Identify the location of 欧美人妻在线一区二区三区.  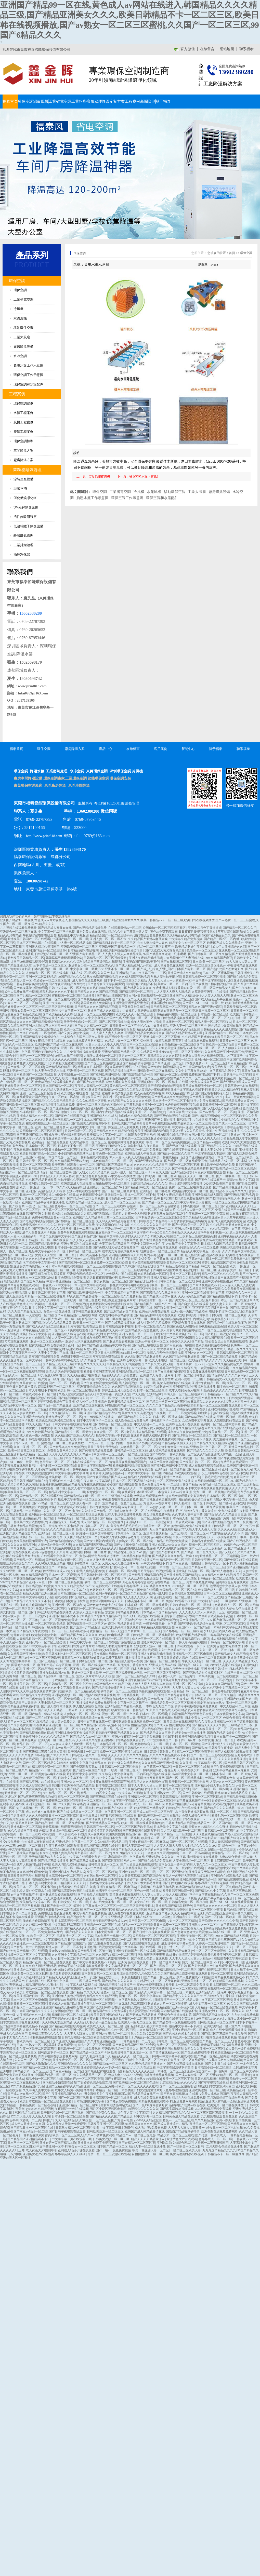
(167, 1360).